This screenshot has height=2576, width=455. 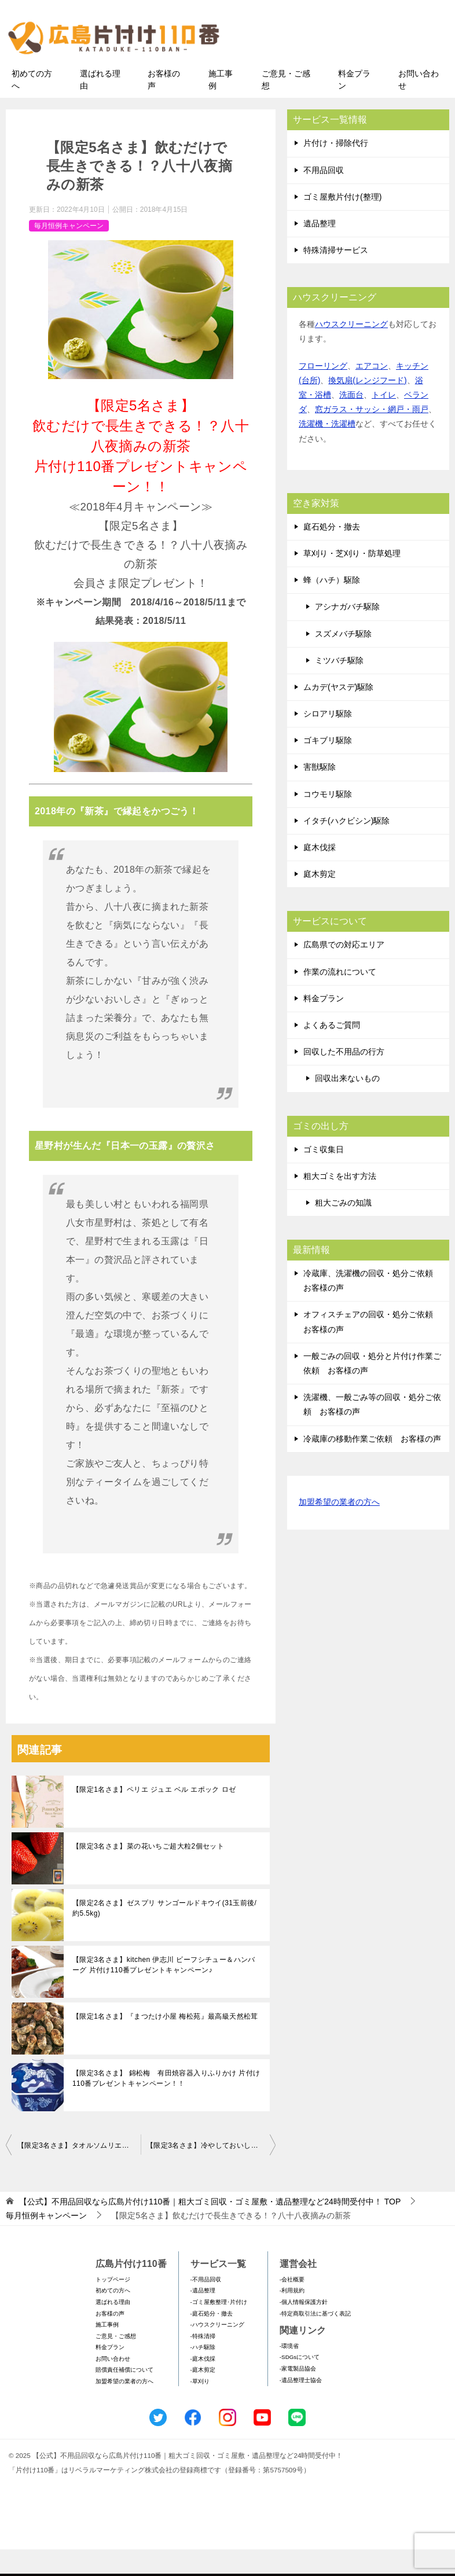 I want to click on 【限定3名さま】冷やしておいしい！ビワゼリー詰合せ, so click(x=211, y=2172).